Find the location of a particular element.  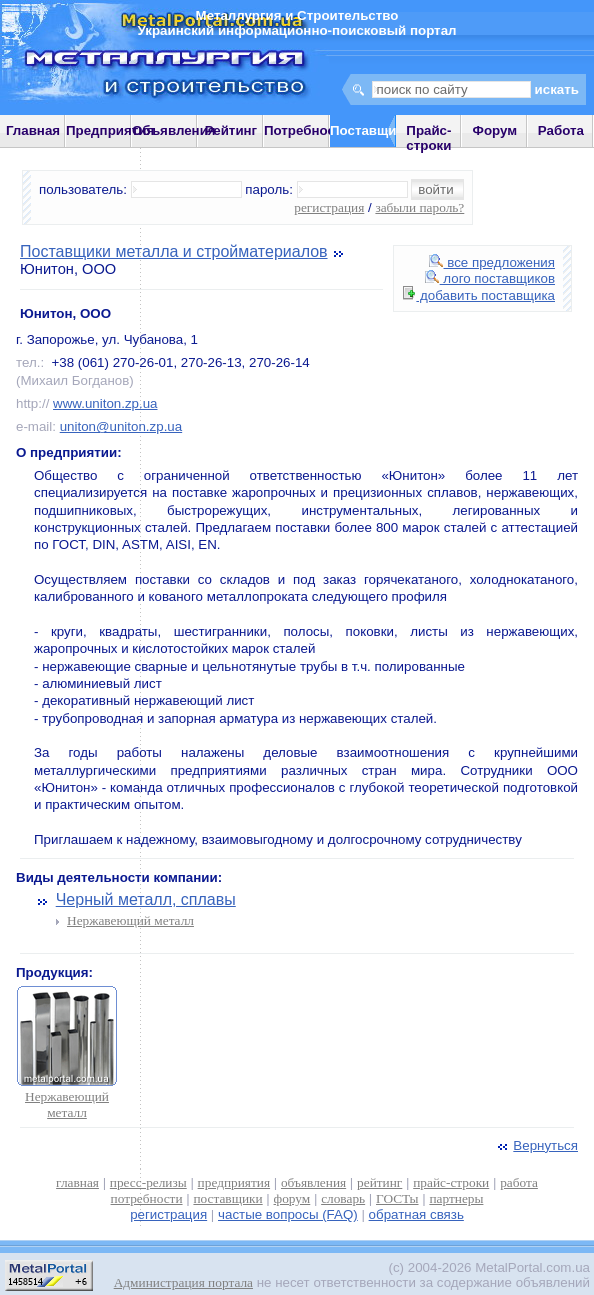

прайс-строки is located at coordinates (451, 1182).